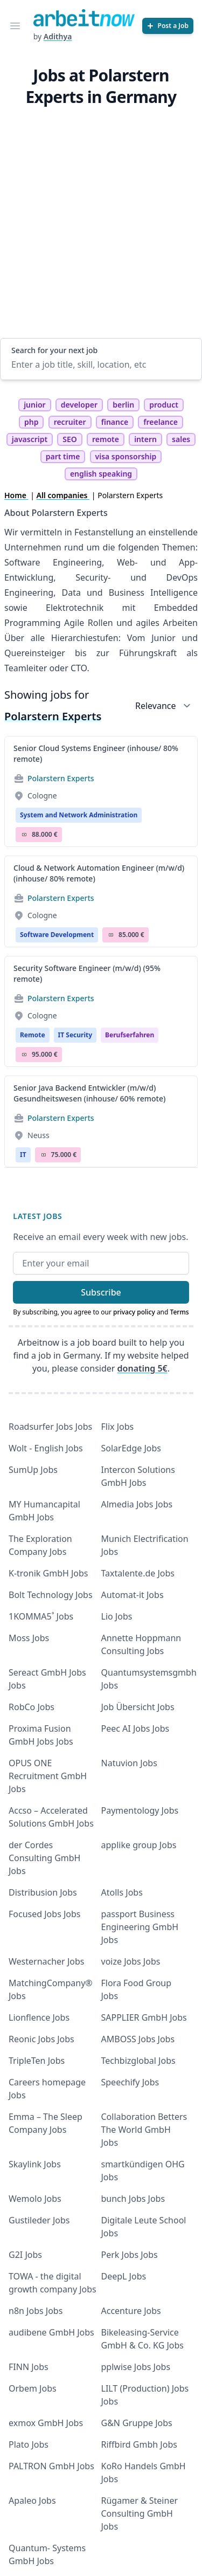 This screenshot has width=202, height=2576. Describe the element at coordinates (51, 2332) in the screenshot. I see `audibene GmbH Jobs` at that location.